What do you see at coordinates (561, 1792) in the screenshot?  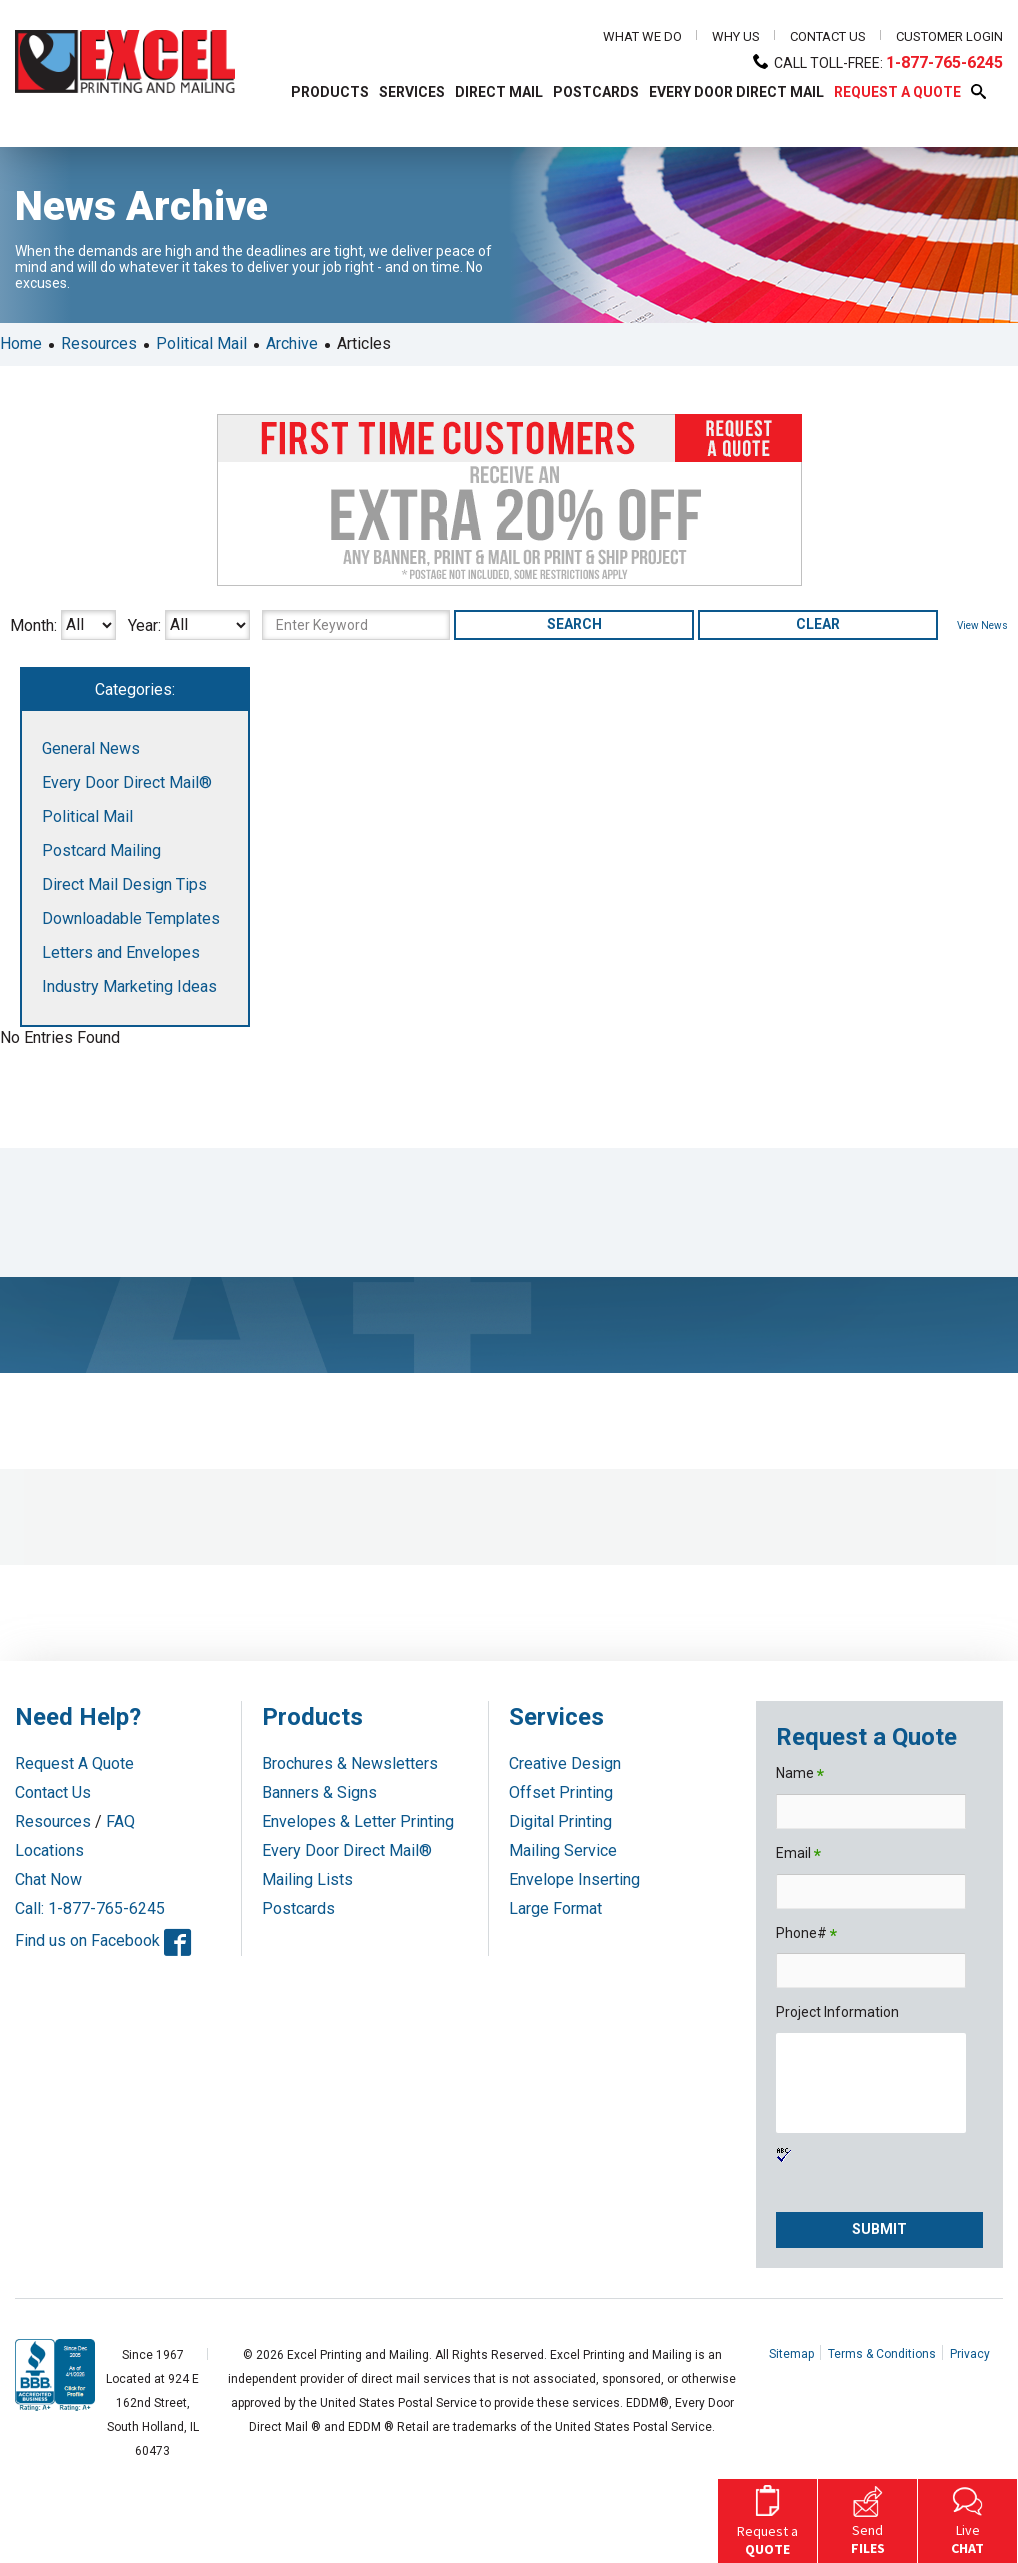 I see `Offset Printing` at bounding box center [561, 1792].